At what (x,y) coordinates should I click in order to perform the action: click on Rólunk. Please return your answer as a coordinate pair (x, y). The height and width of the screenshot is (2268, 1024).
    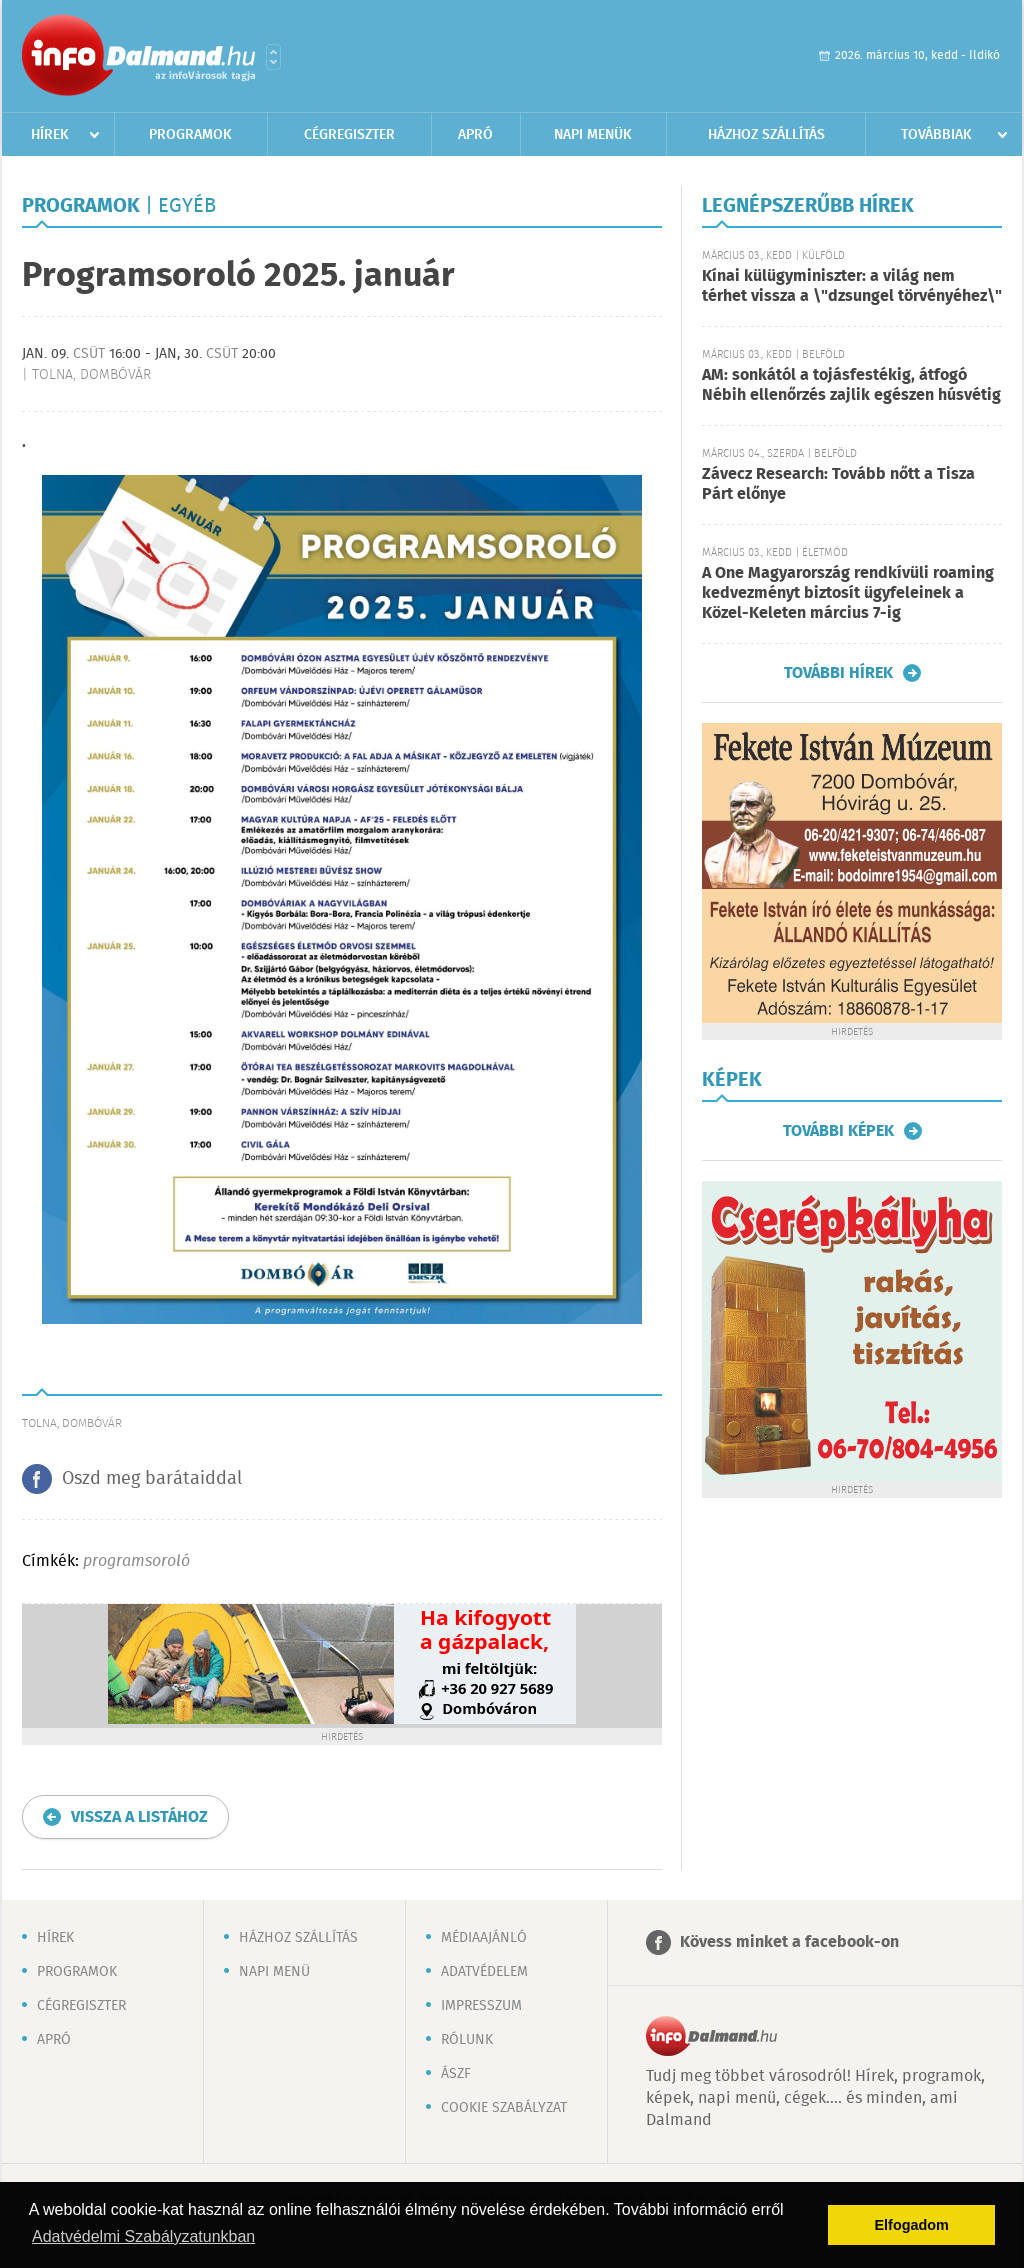
    Looking at the image, I should click on (467, 2040).